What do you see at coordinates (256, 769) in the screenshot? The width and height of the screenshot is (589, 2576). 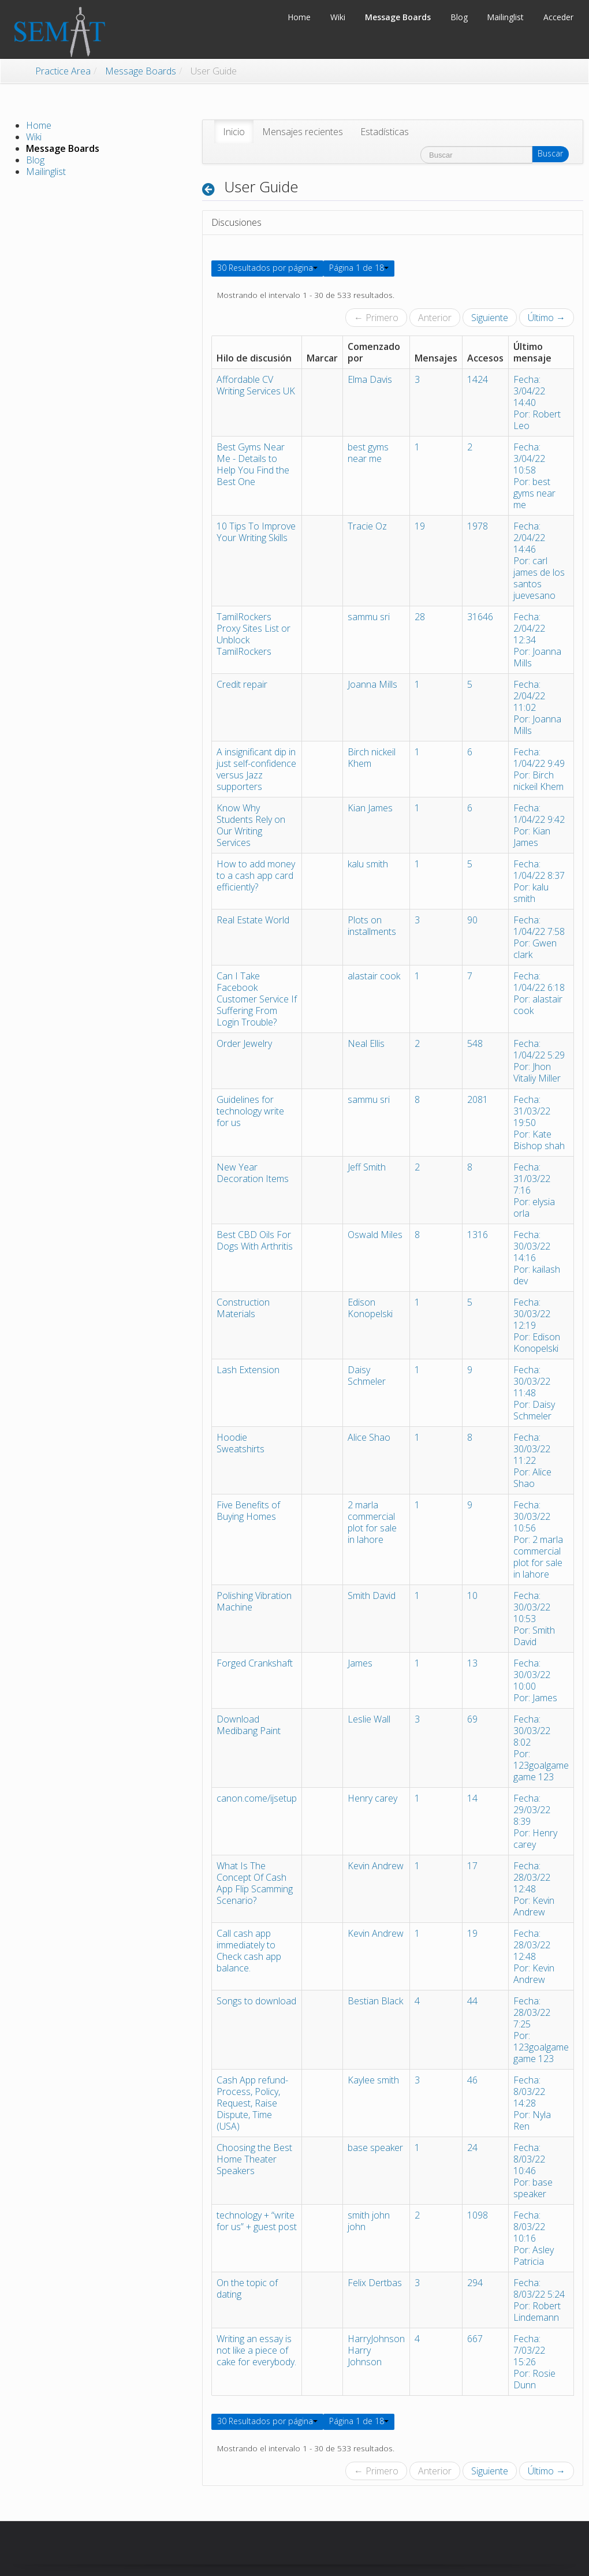 I see `A insignificant dip in just self-confidence versus Jazz supporters` at bounding box center [256, 769].